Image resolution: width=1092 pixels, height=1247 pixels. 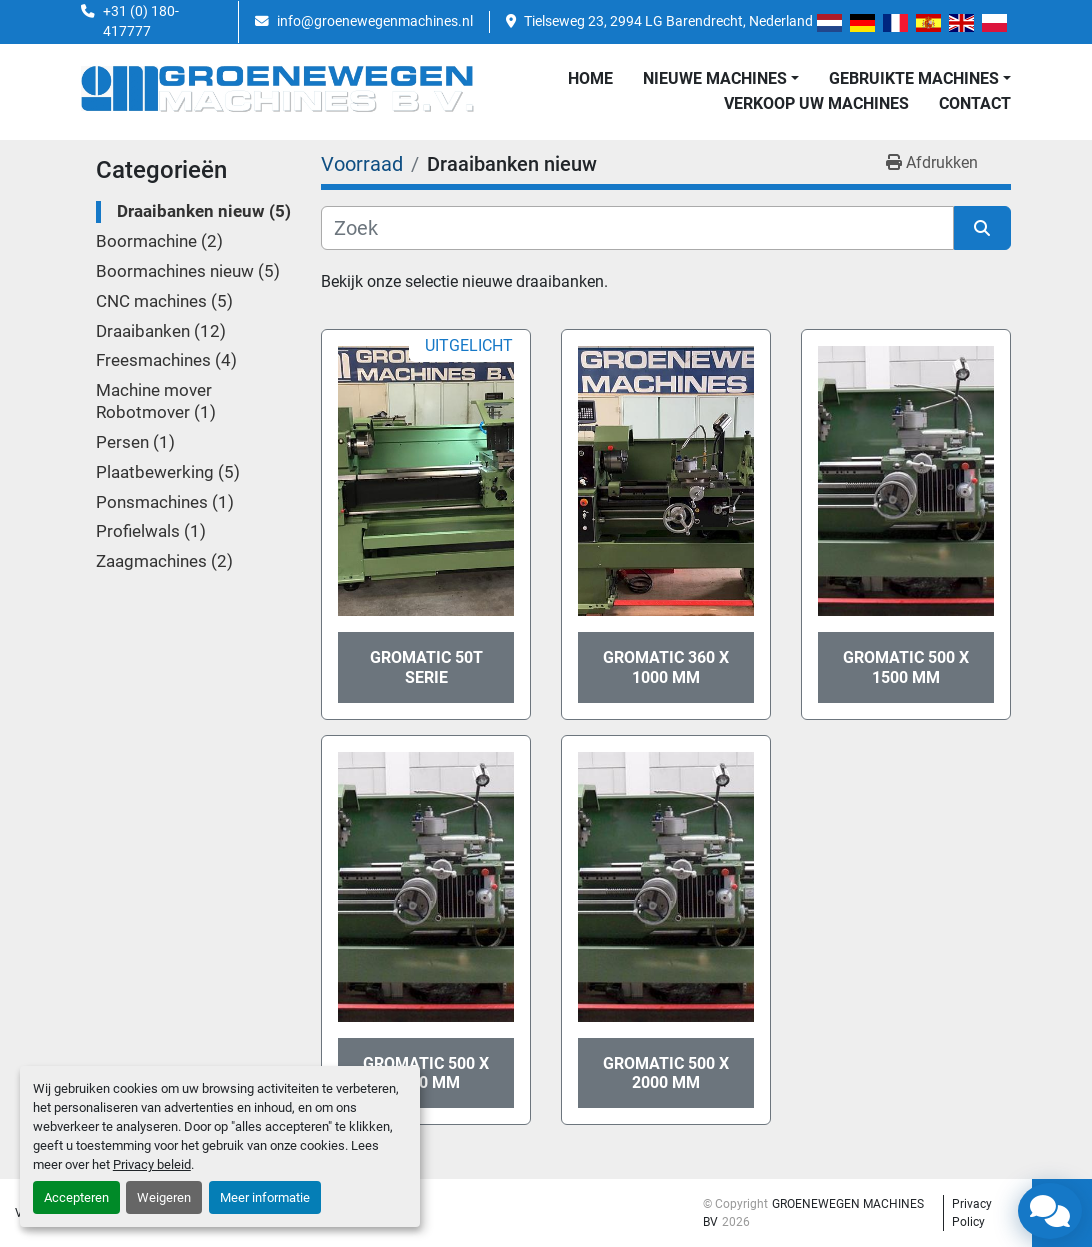 I want to click on +31 (0) 180-417777, so click(x=141, y=21).